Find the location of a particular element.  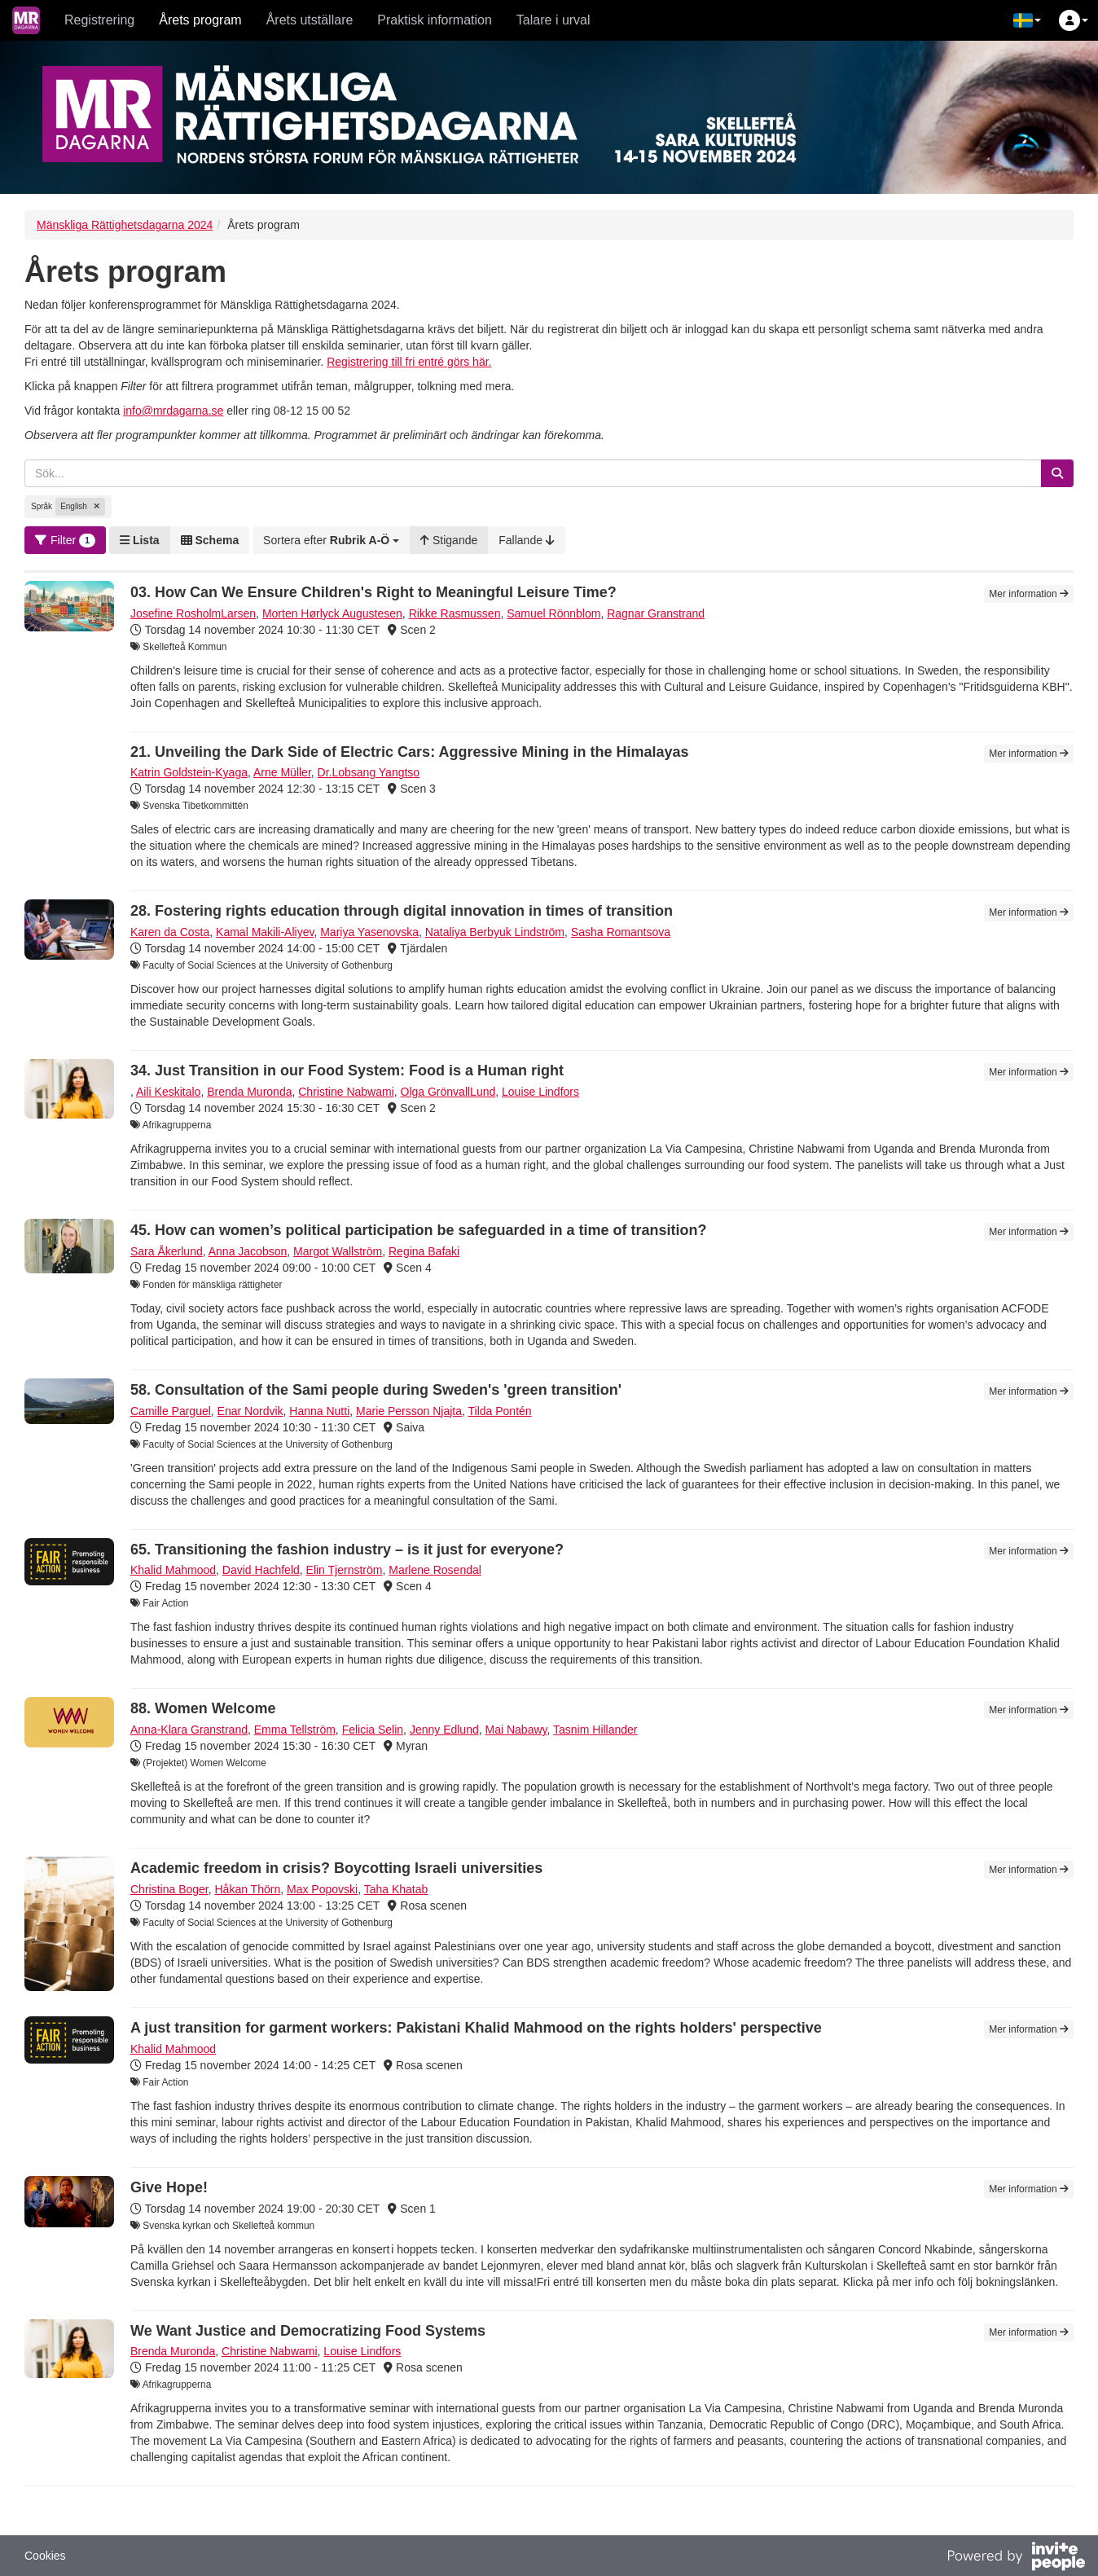

Marlene Rosendal is located at coordinates (435, 1569).